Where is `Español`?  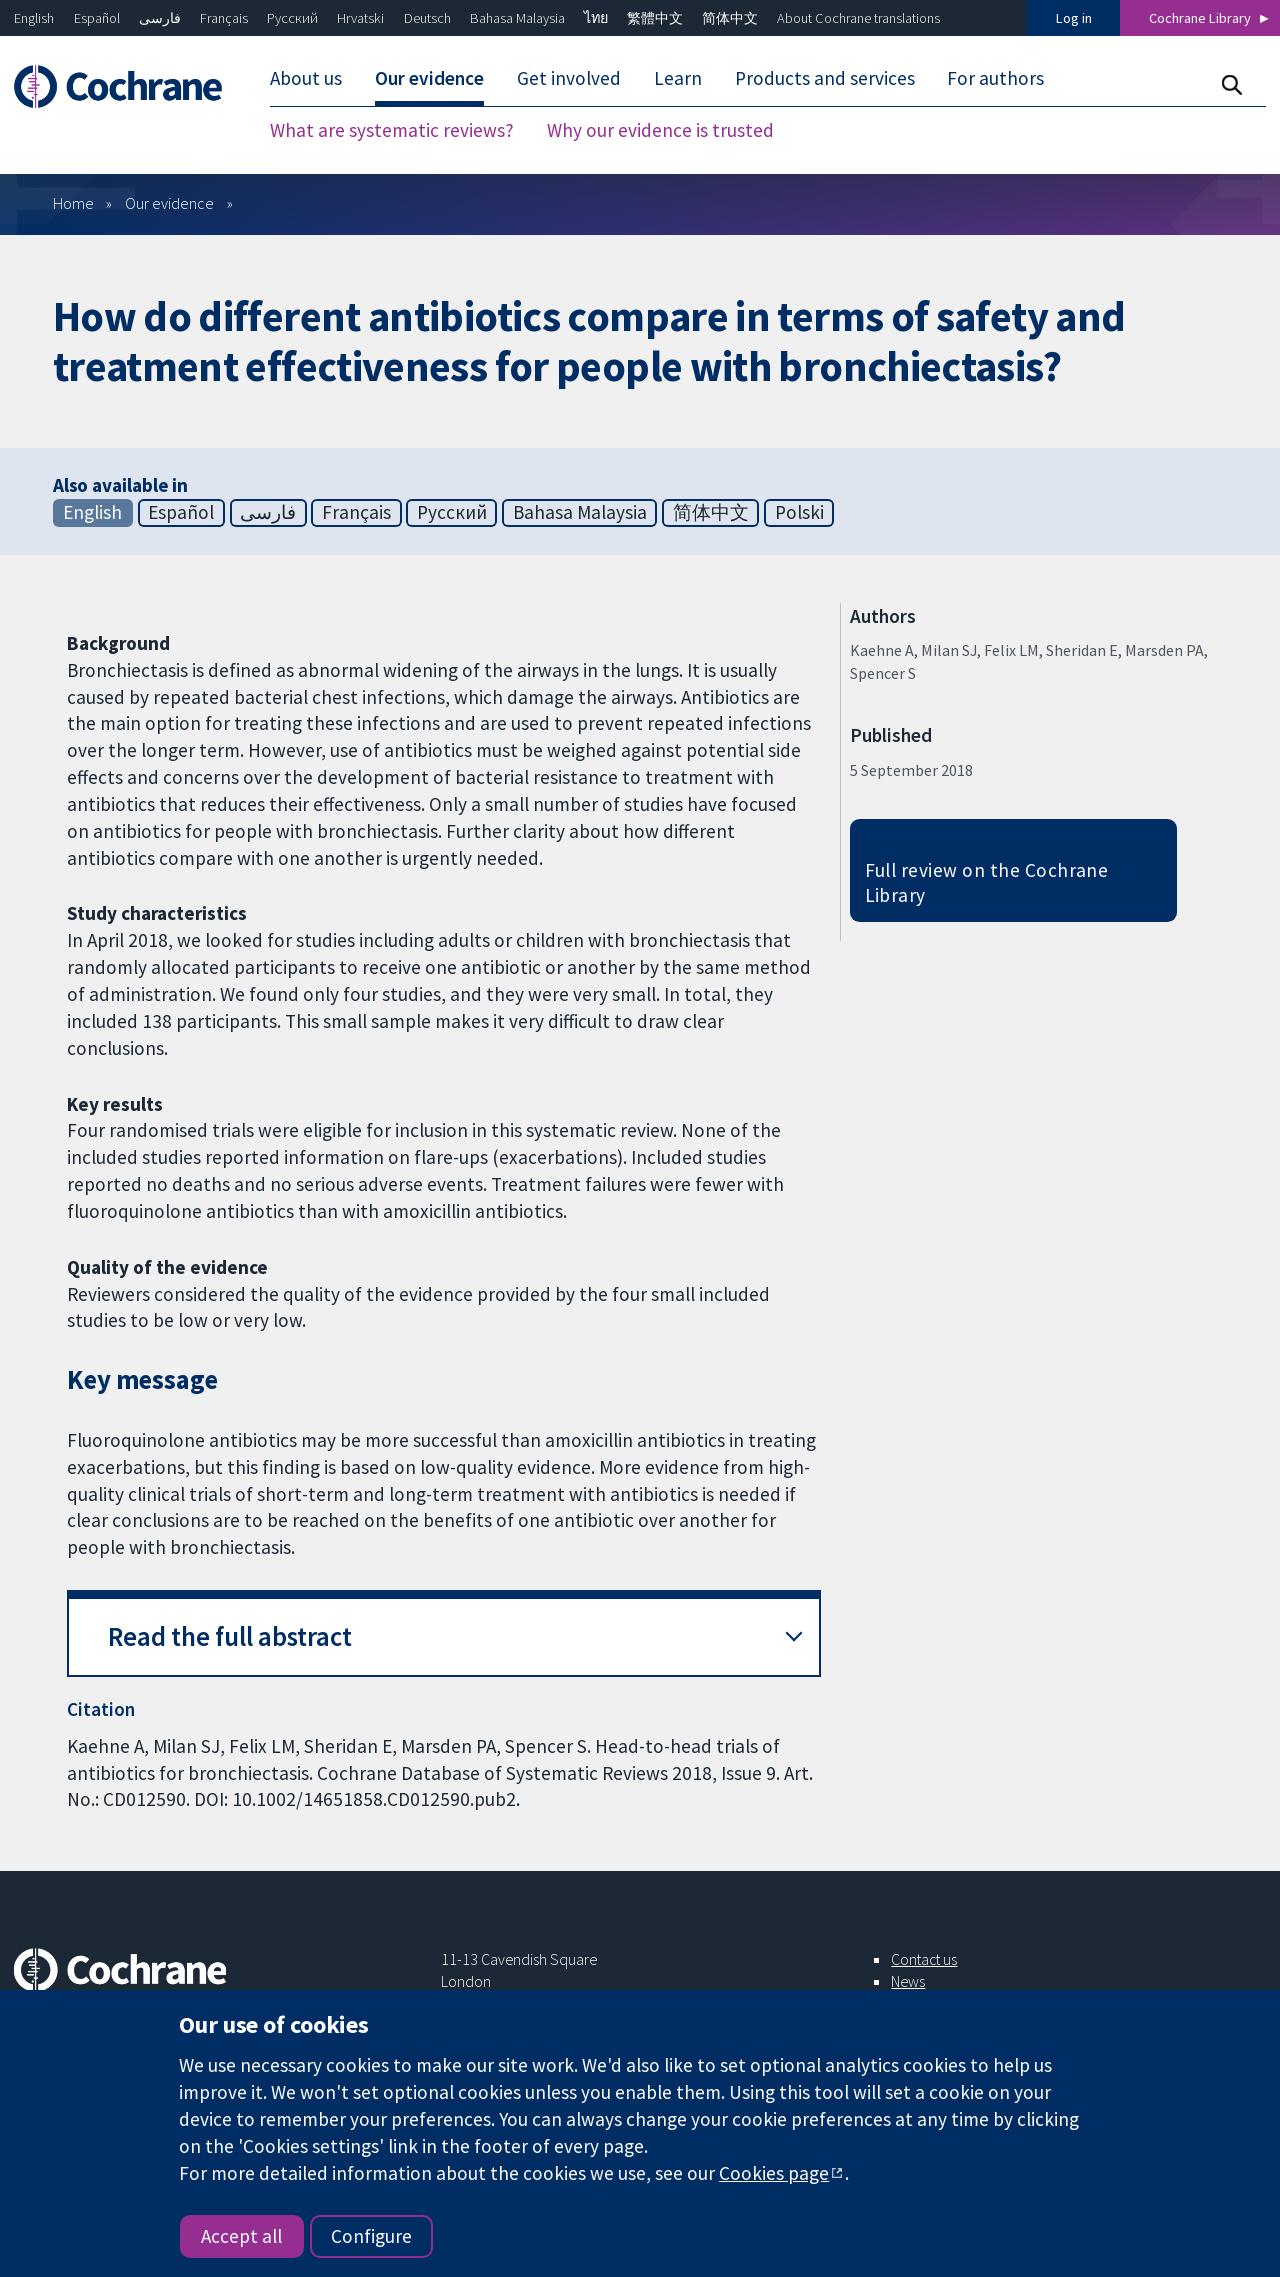
Español is located at coordinates (97, 18).